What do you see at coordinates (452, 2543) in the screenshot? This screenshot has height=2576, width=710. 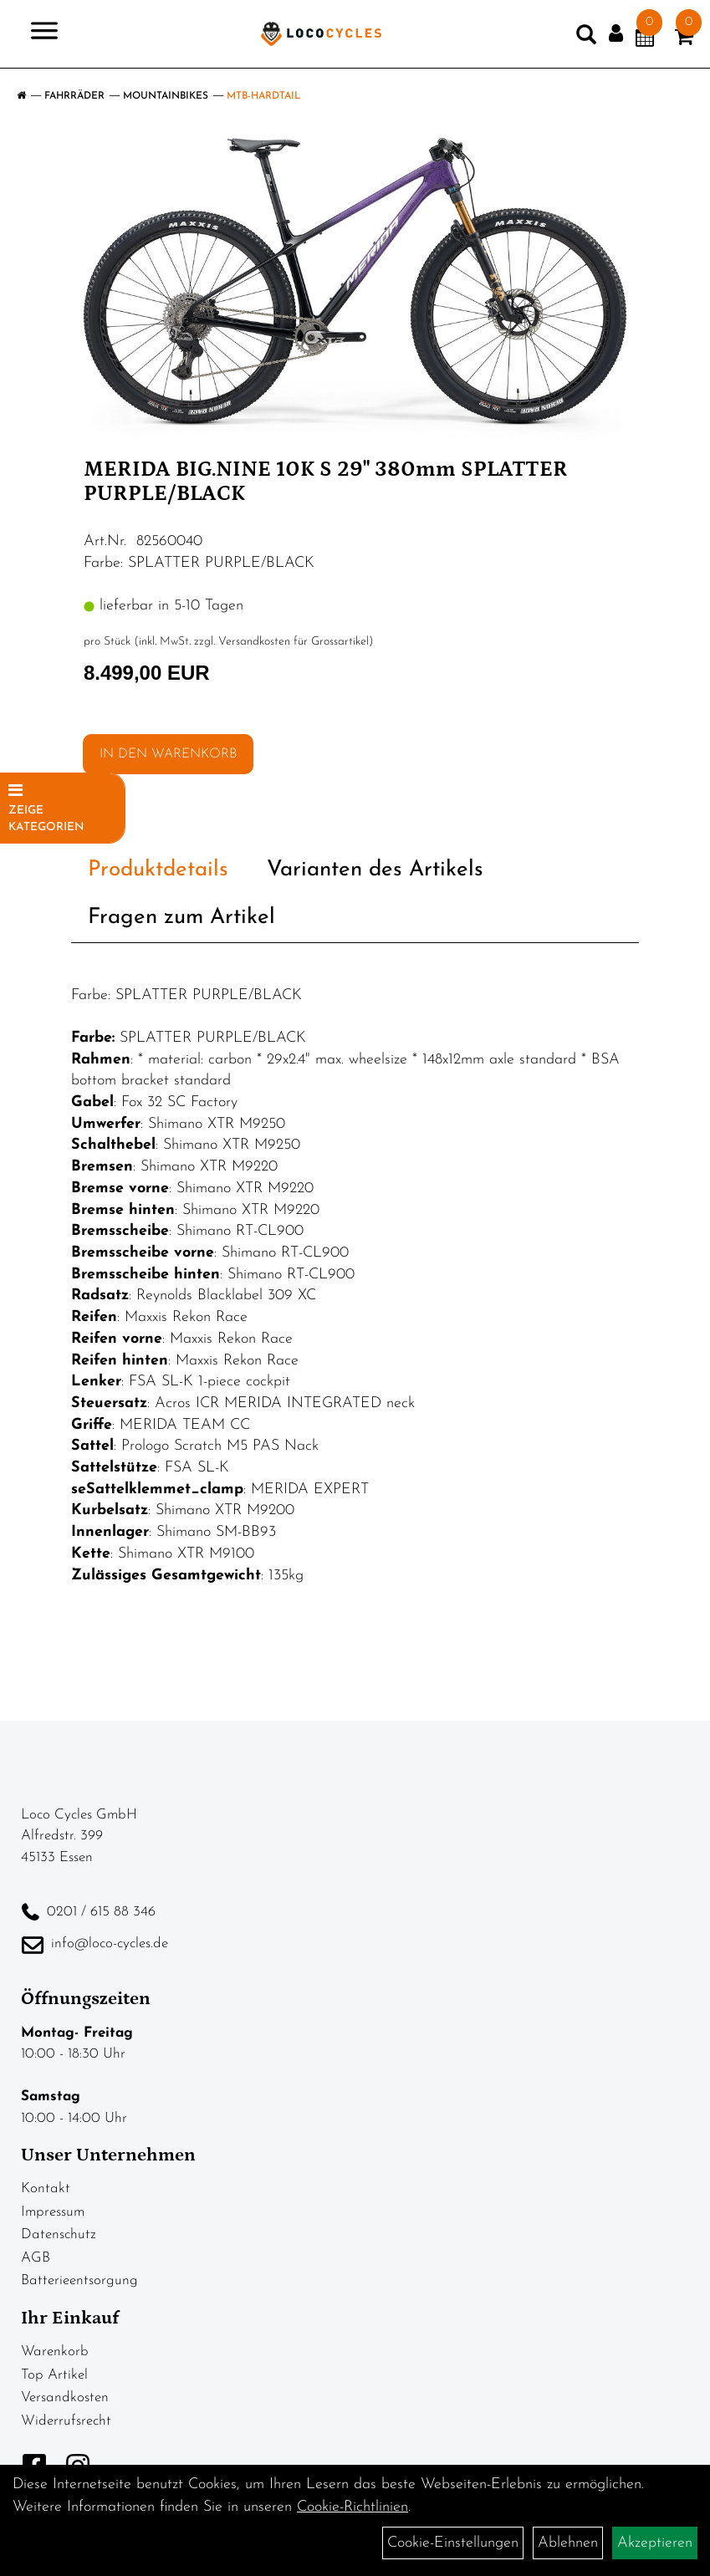 I see `Cookie-Einstellungen` at bounding box center [452, 2543].